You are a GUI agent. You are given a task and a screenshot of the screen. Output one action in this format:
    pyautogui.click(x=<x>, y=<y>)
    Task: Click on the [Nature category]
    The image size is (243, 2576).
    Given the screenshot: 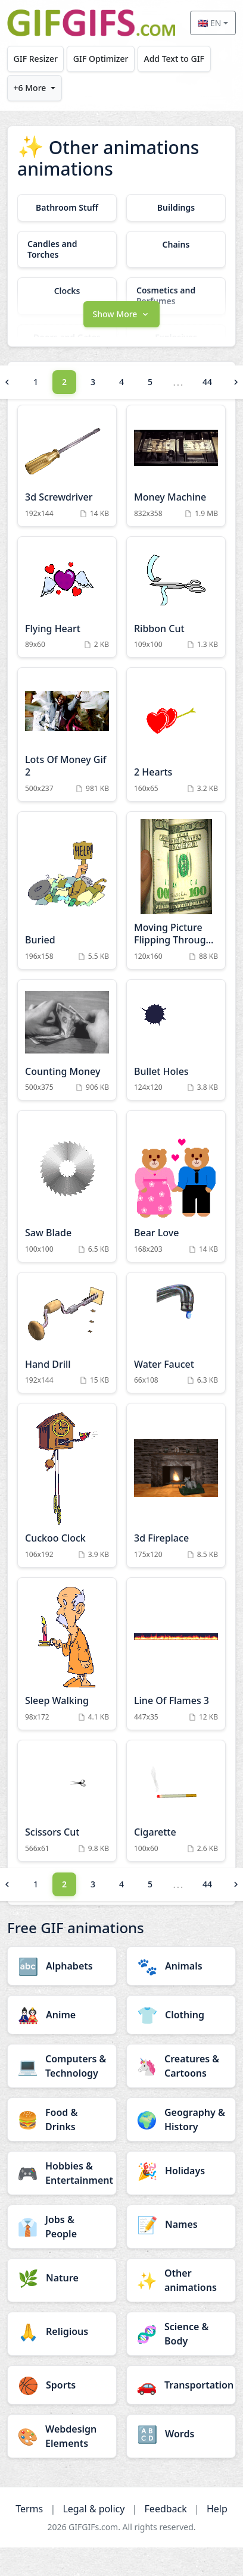 What is the action you would take?
    pyautogui.click(x=62, y=2278)
    